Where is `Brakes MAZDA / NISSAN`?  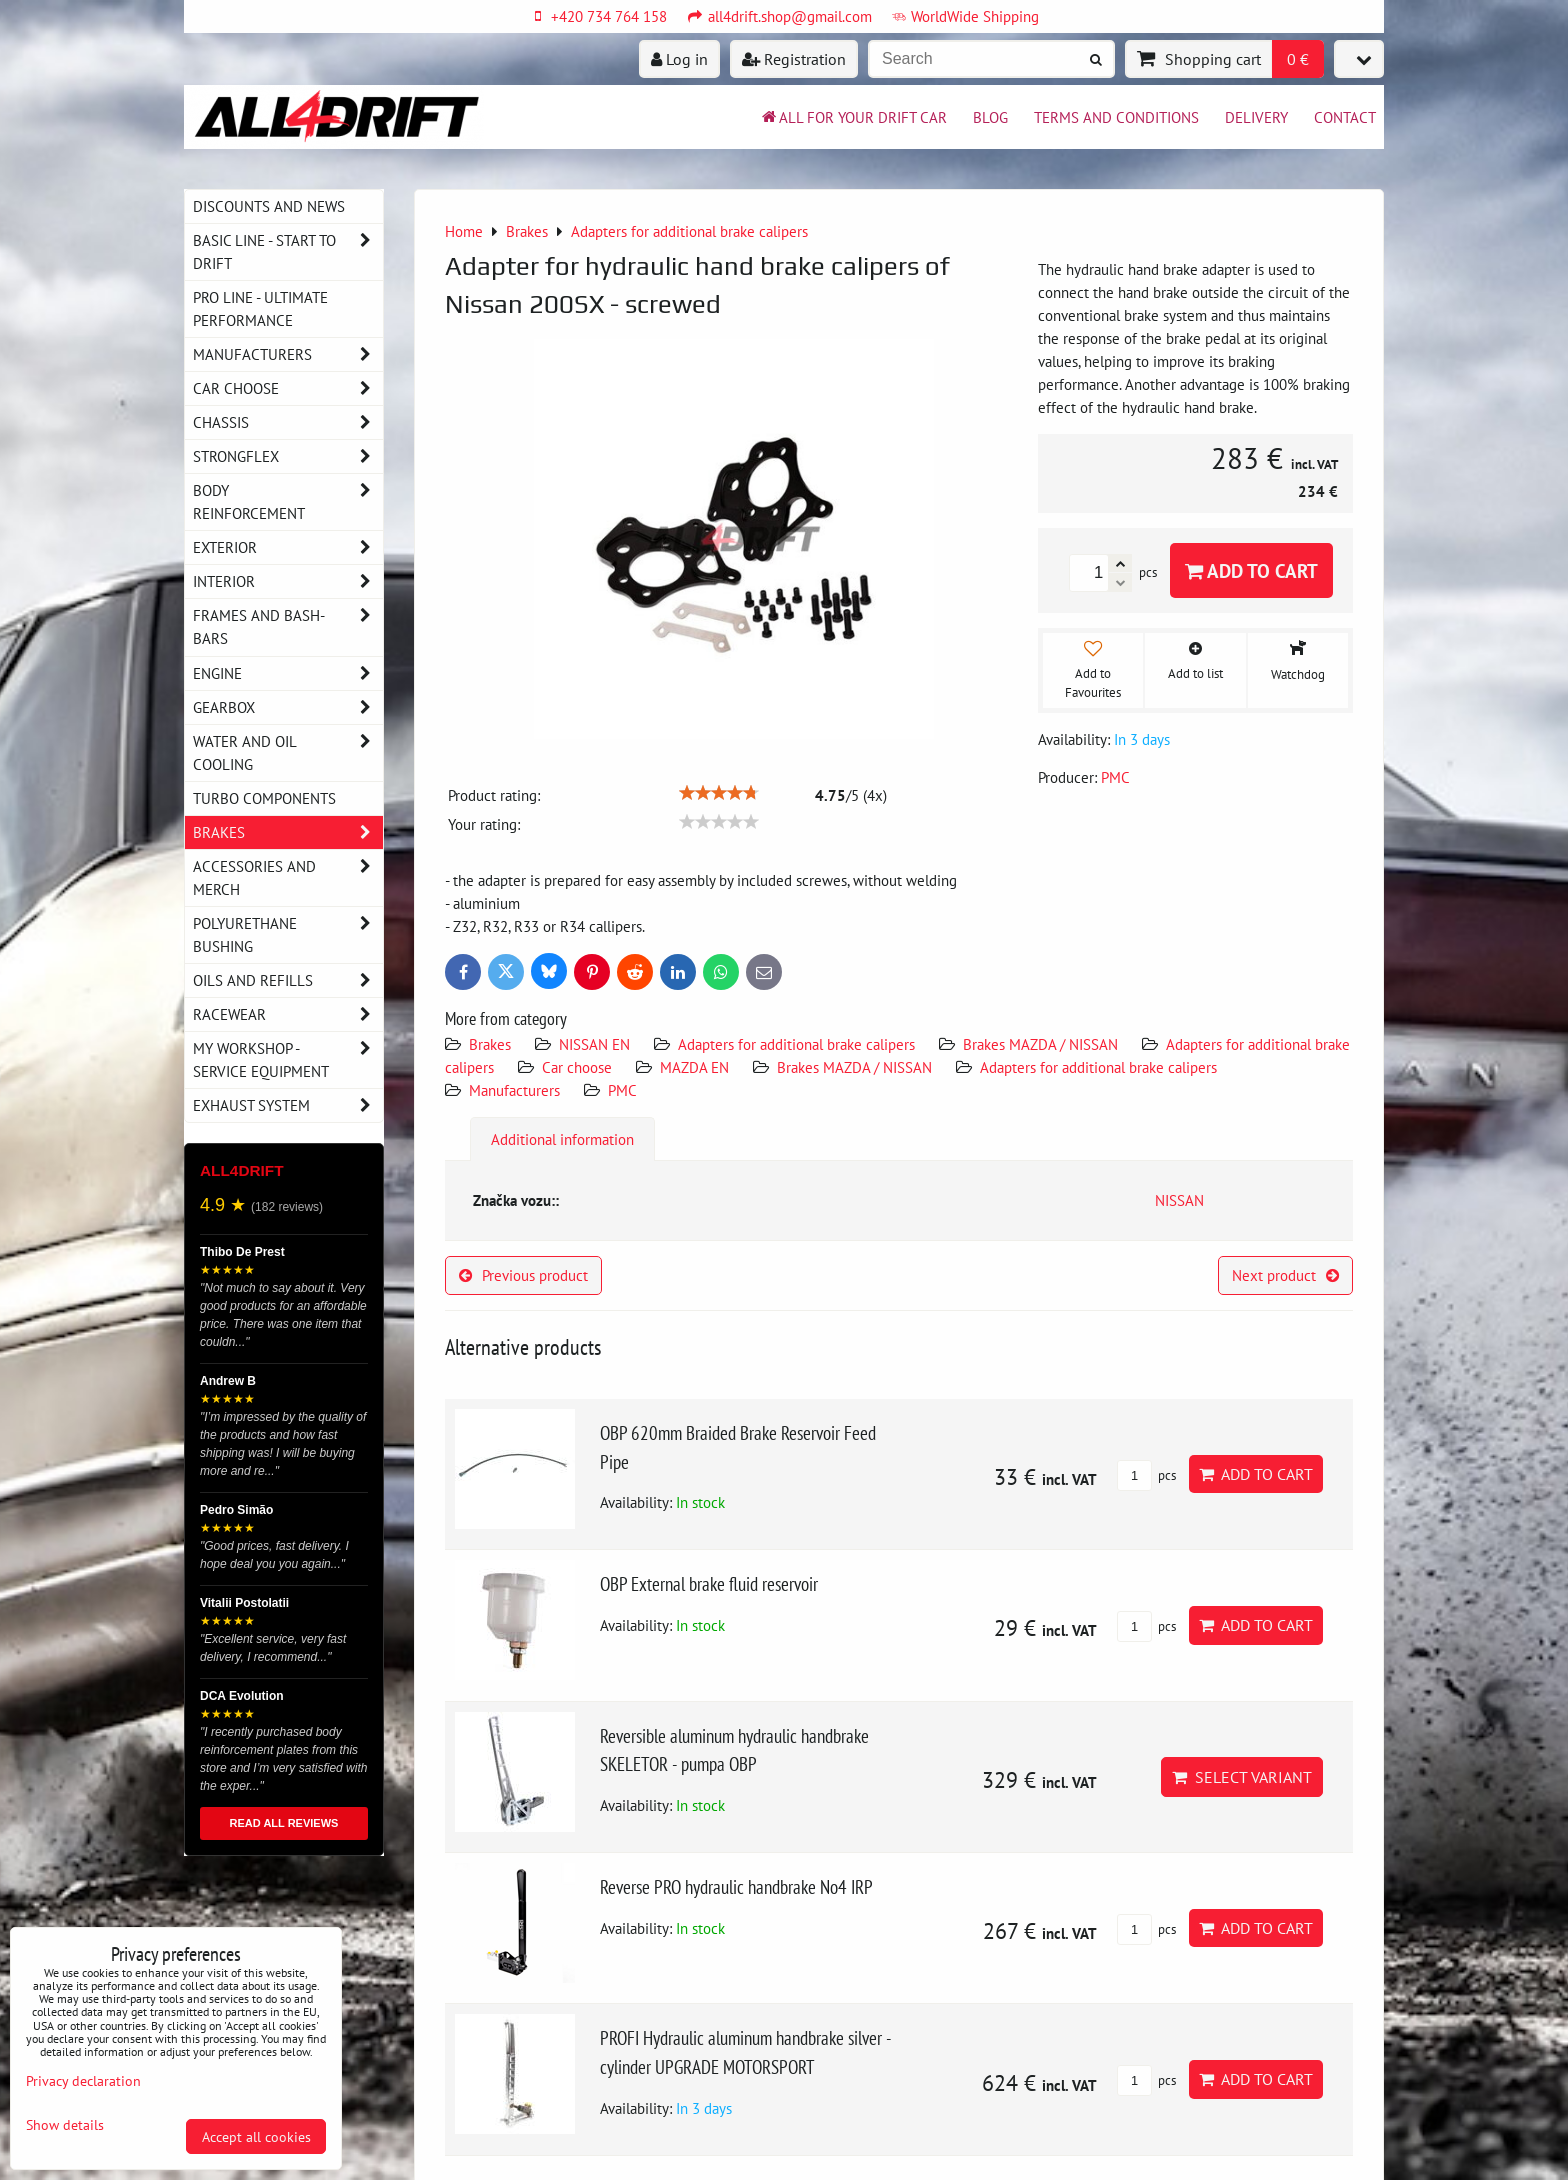 Brakes MAZDA / NISSAN is located at coordinates (1040, 1044).